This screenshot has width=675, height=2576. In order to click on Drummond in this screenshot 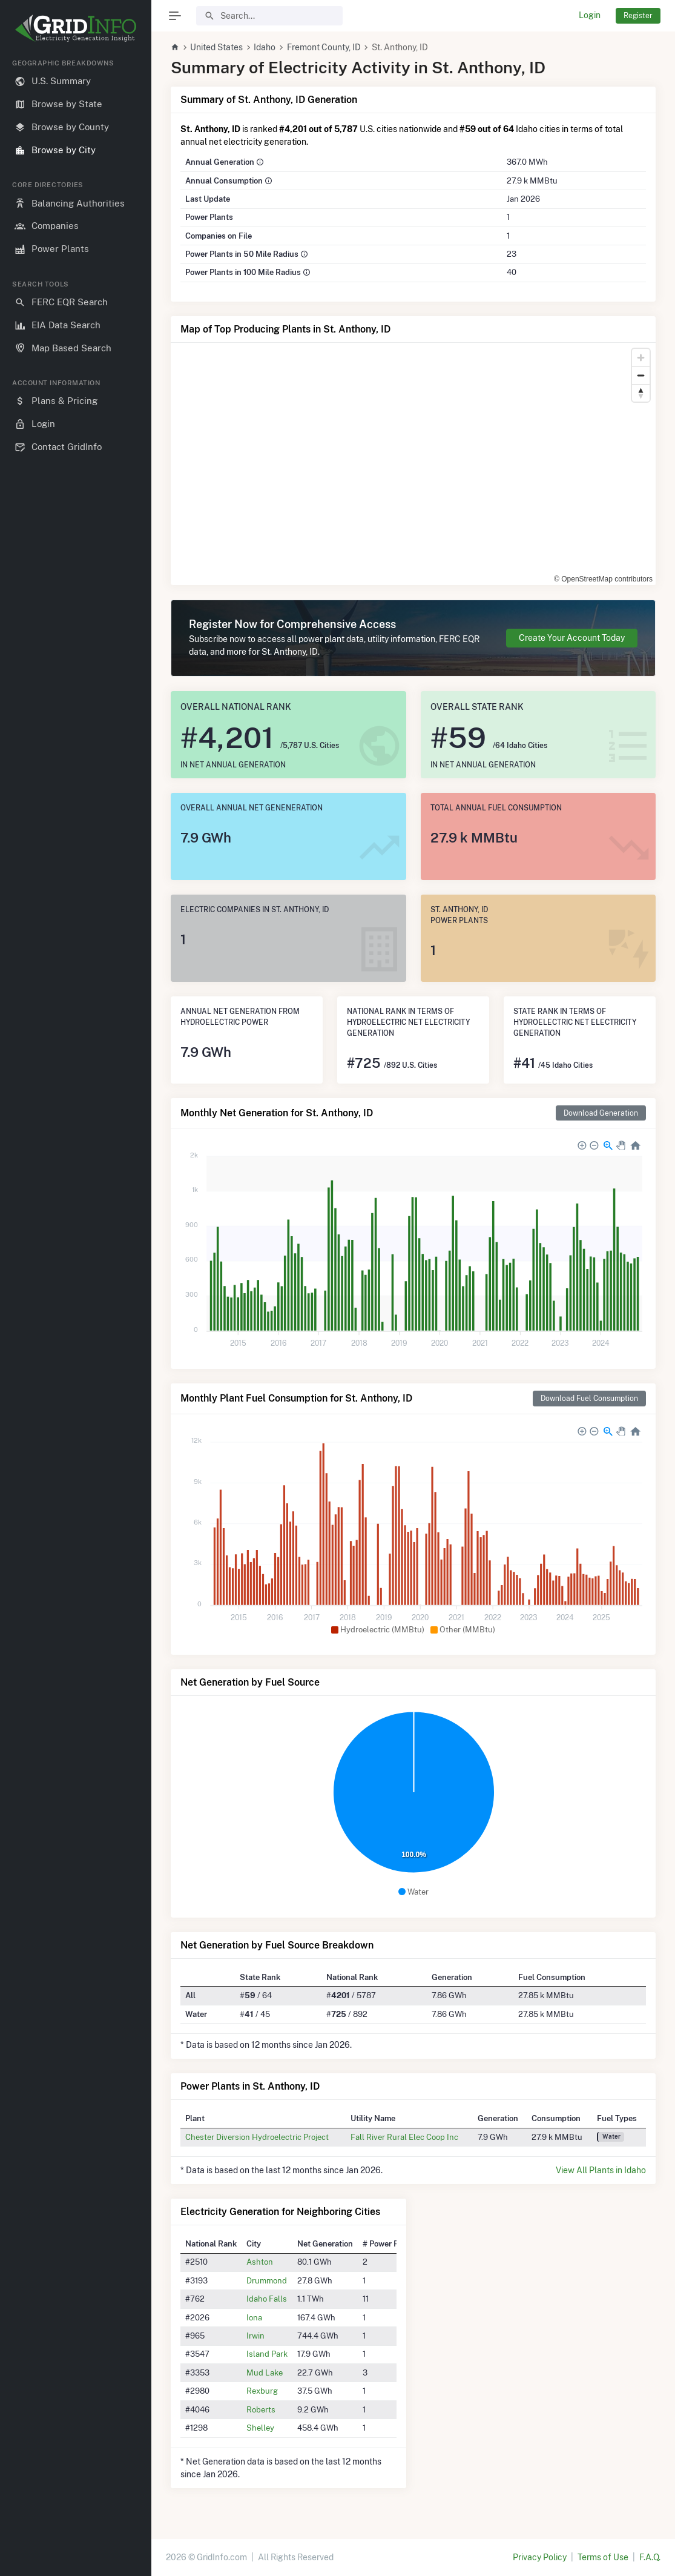, I will do `click(266, 2280)`.